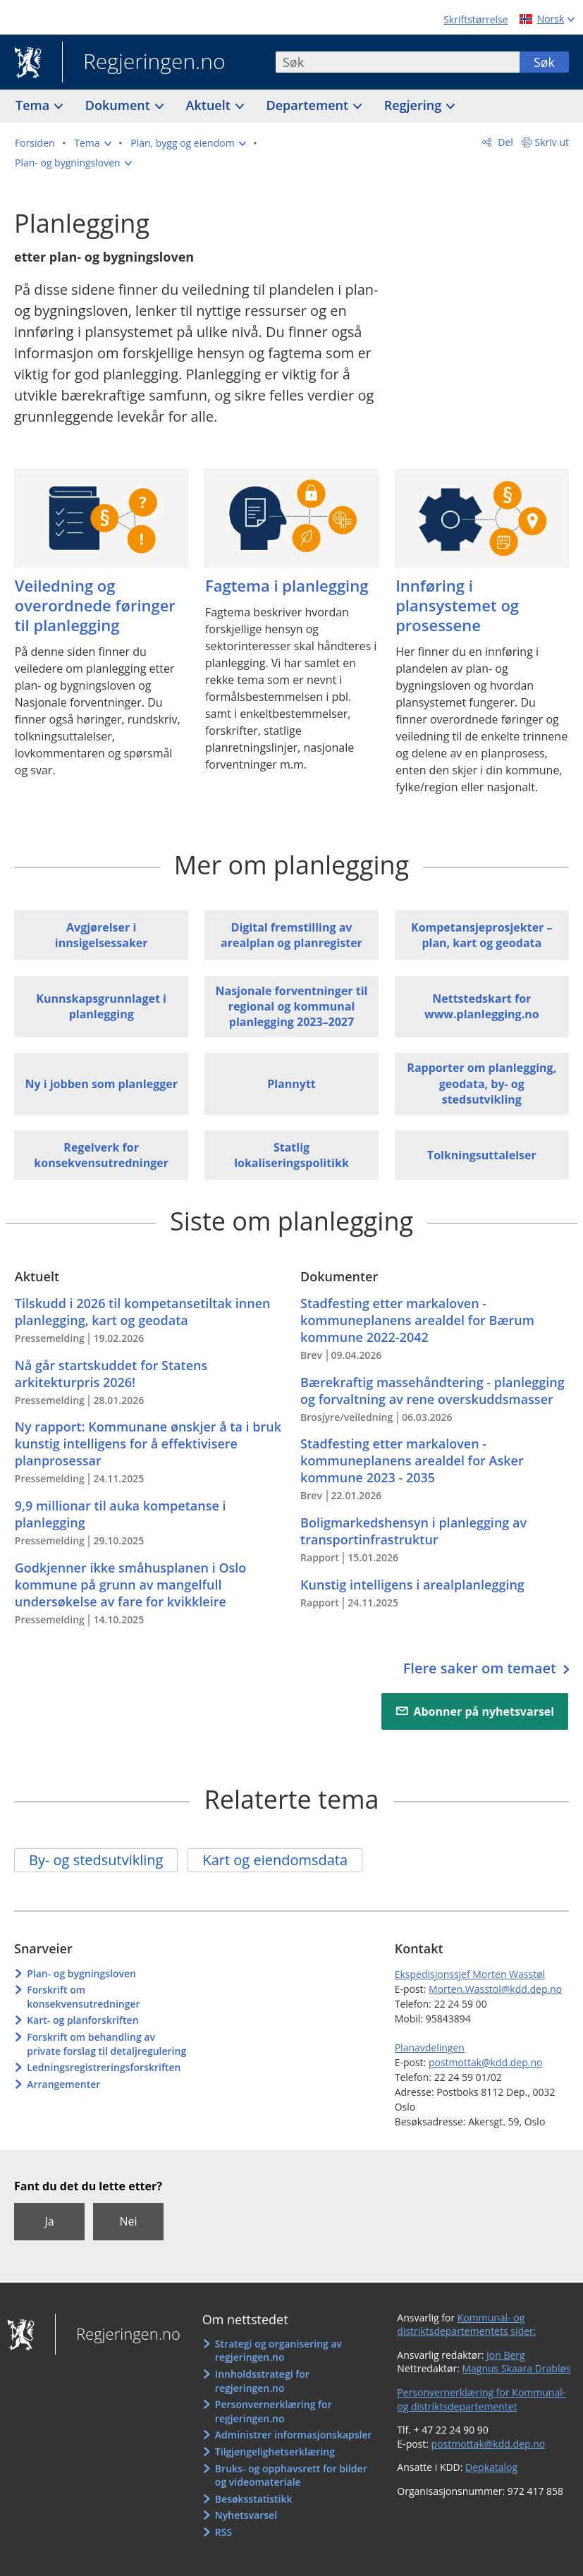 This screenshot has height=2576, width=583. I want to click on Forskrift om konsekvensutredninger, so click(83, 1996).